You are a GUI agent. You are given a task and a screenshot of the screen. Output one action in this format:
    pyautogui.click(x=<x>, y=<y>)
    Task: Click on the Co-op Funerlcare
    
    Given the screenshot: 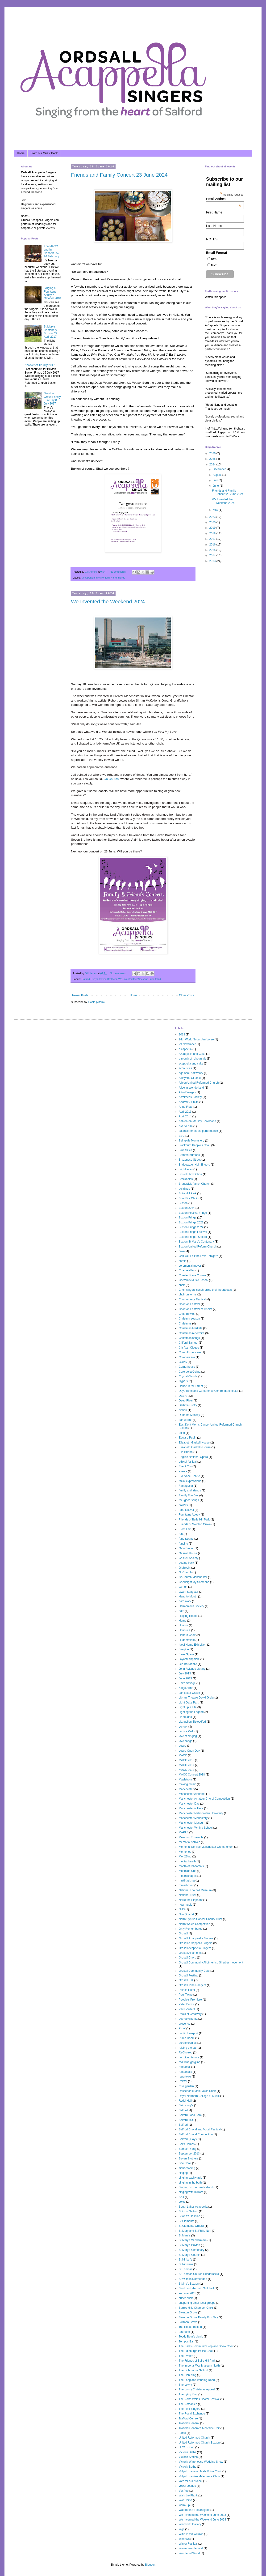 What is the action you would take?
    pyautogui.click(x=190, y=1352)
    